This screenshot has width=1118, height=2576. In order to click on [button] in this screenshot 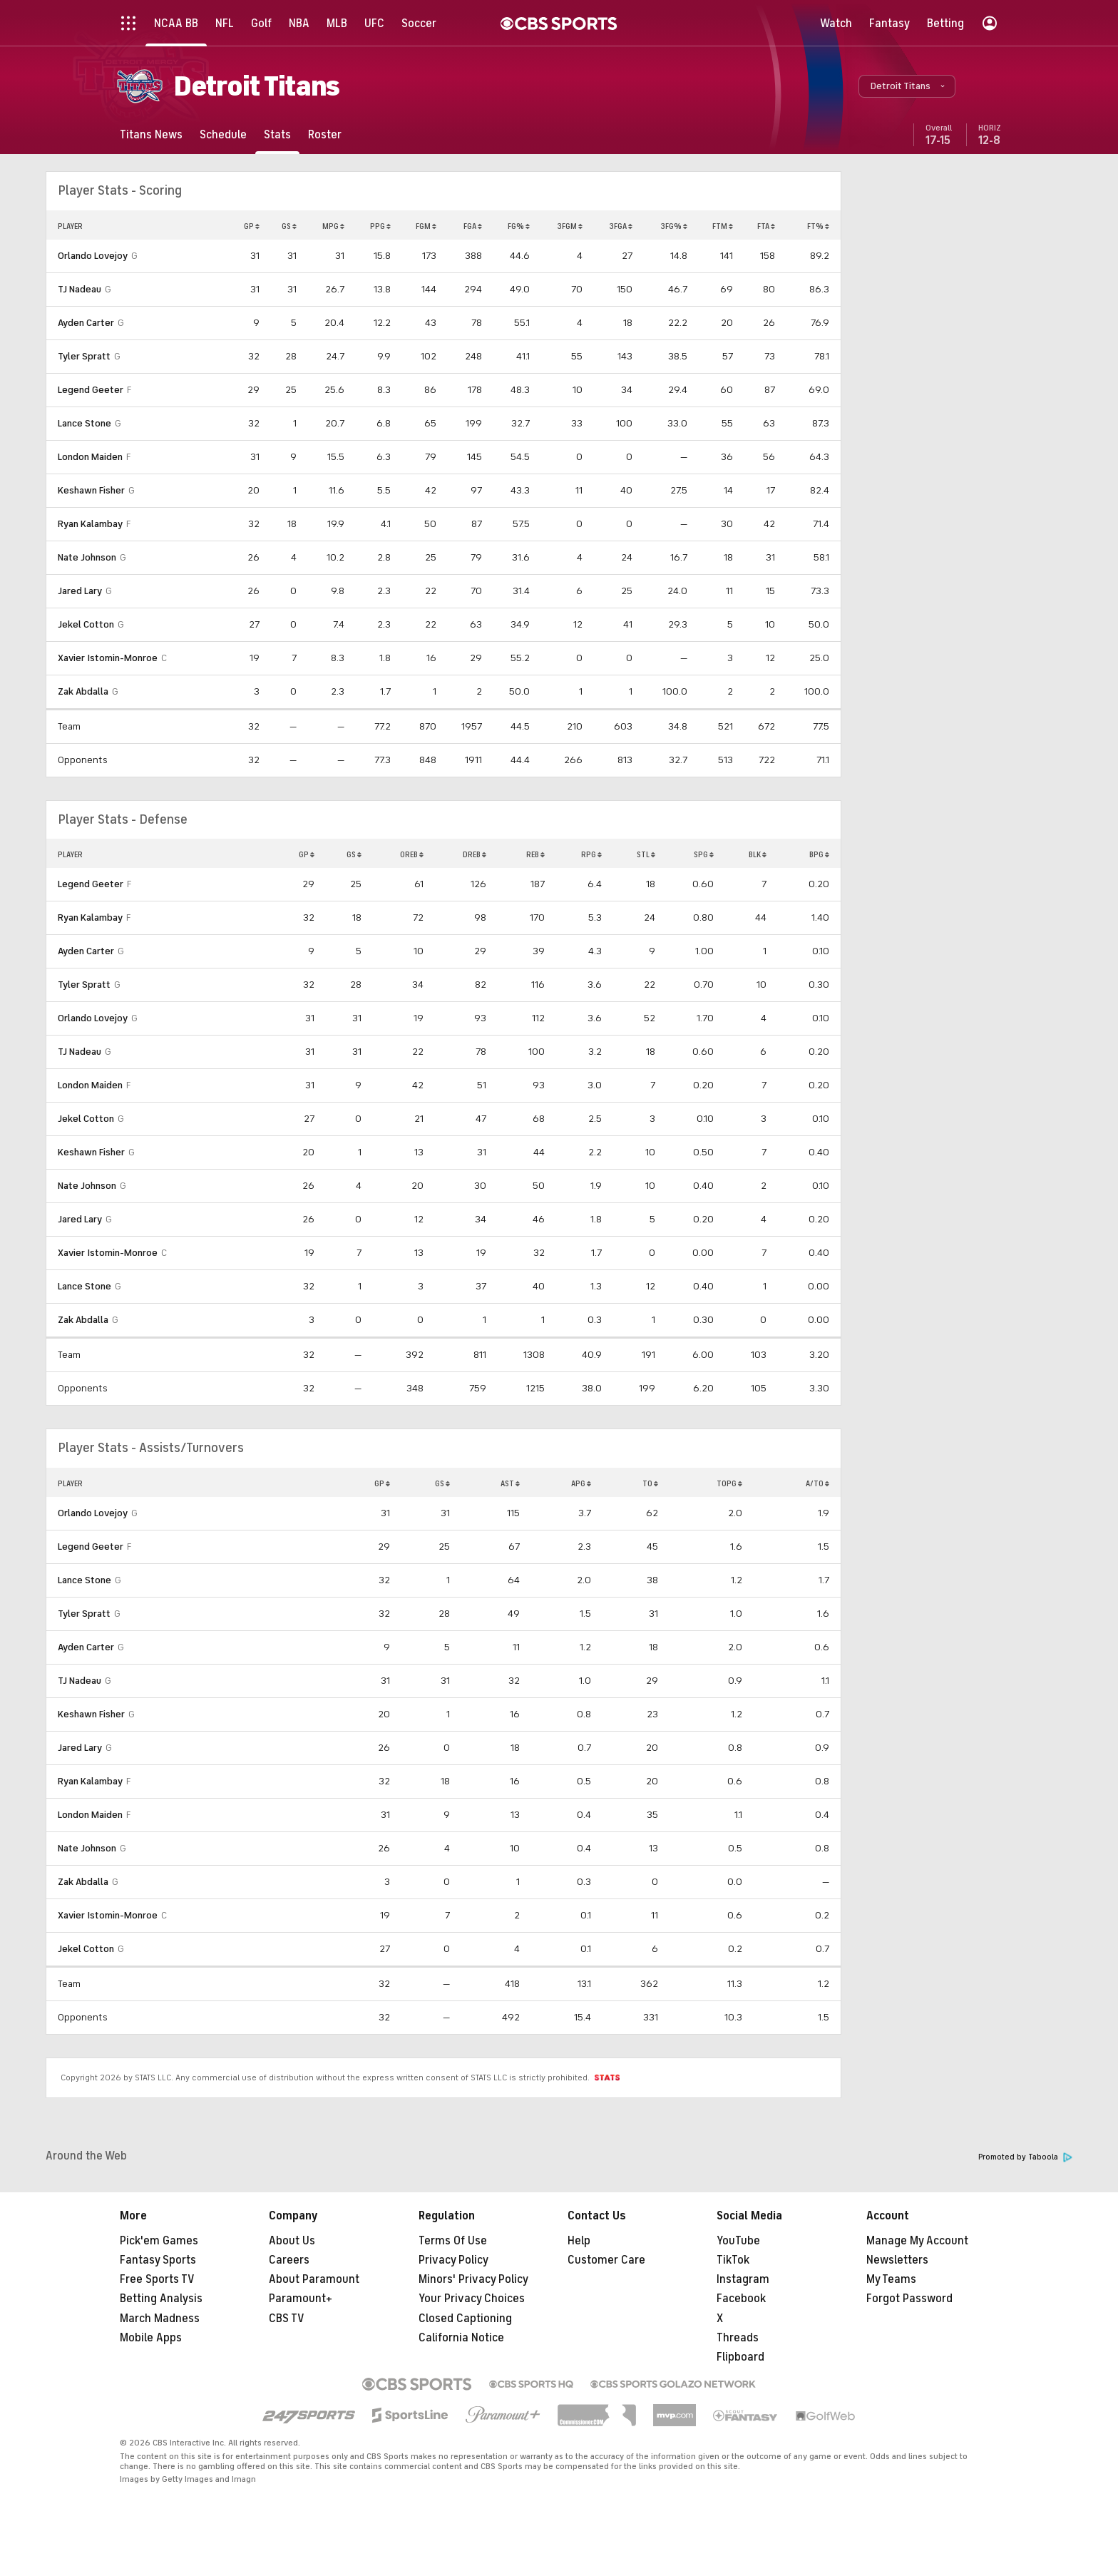, I will do `click(906, 86)`.